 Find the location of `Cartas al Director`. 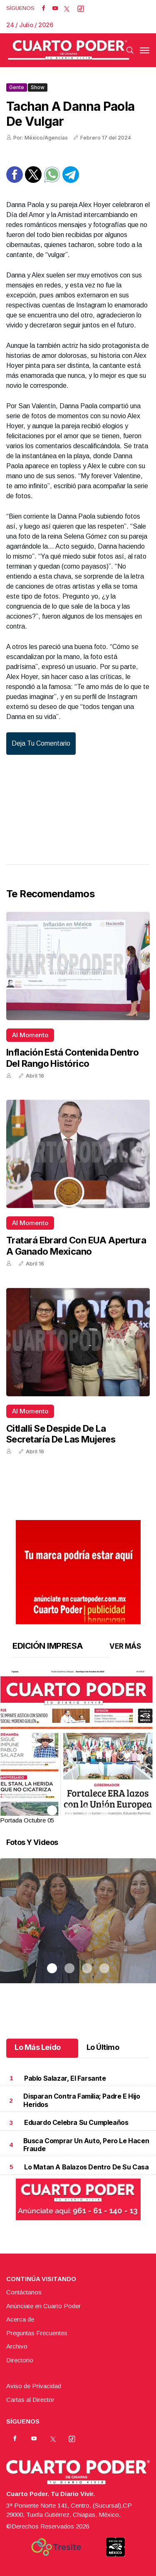

Cartas al Director is located at coordinates (30, 2399).